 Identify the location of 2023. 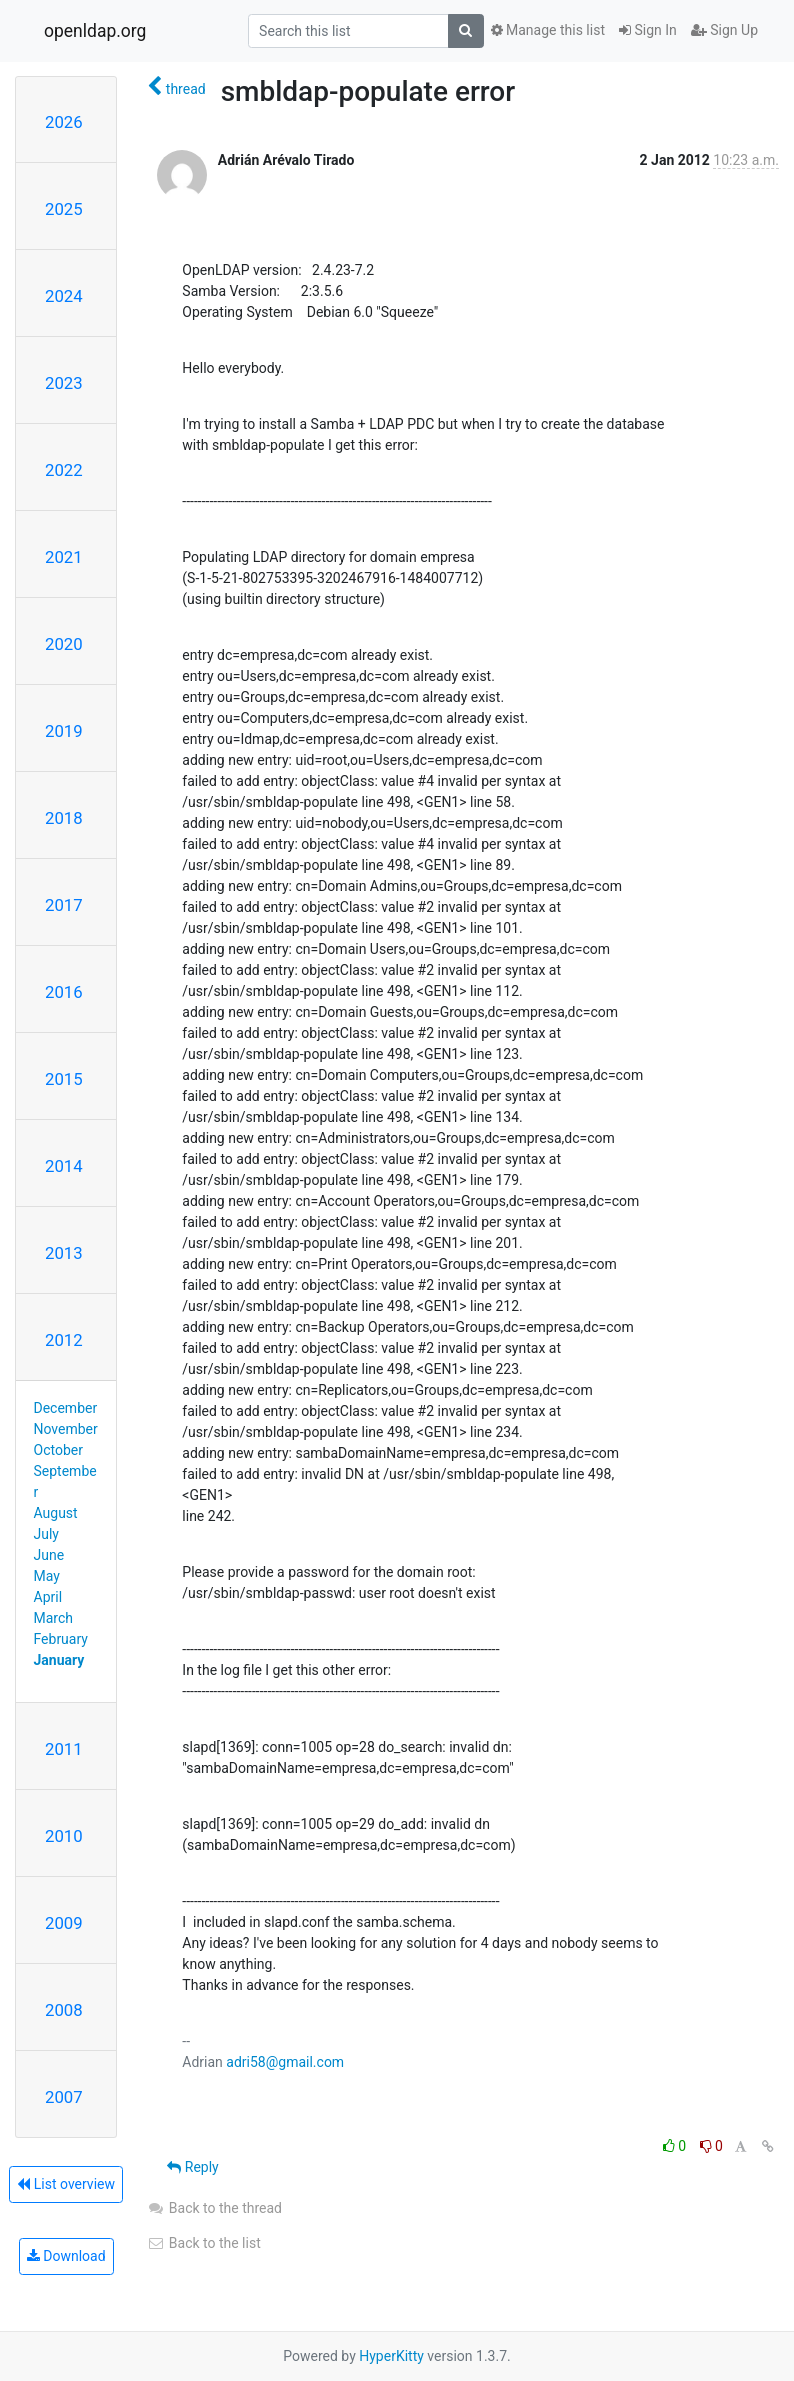
(64, 383).